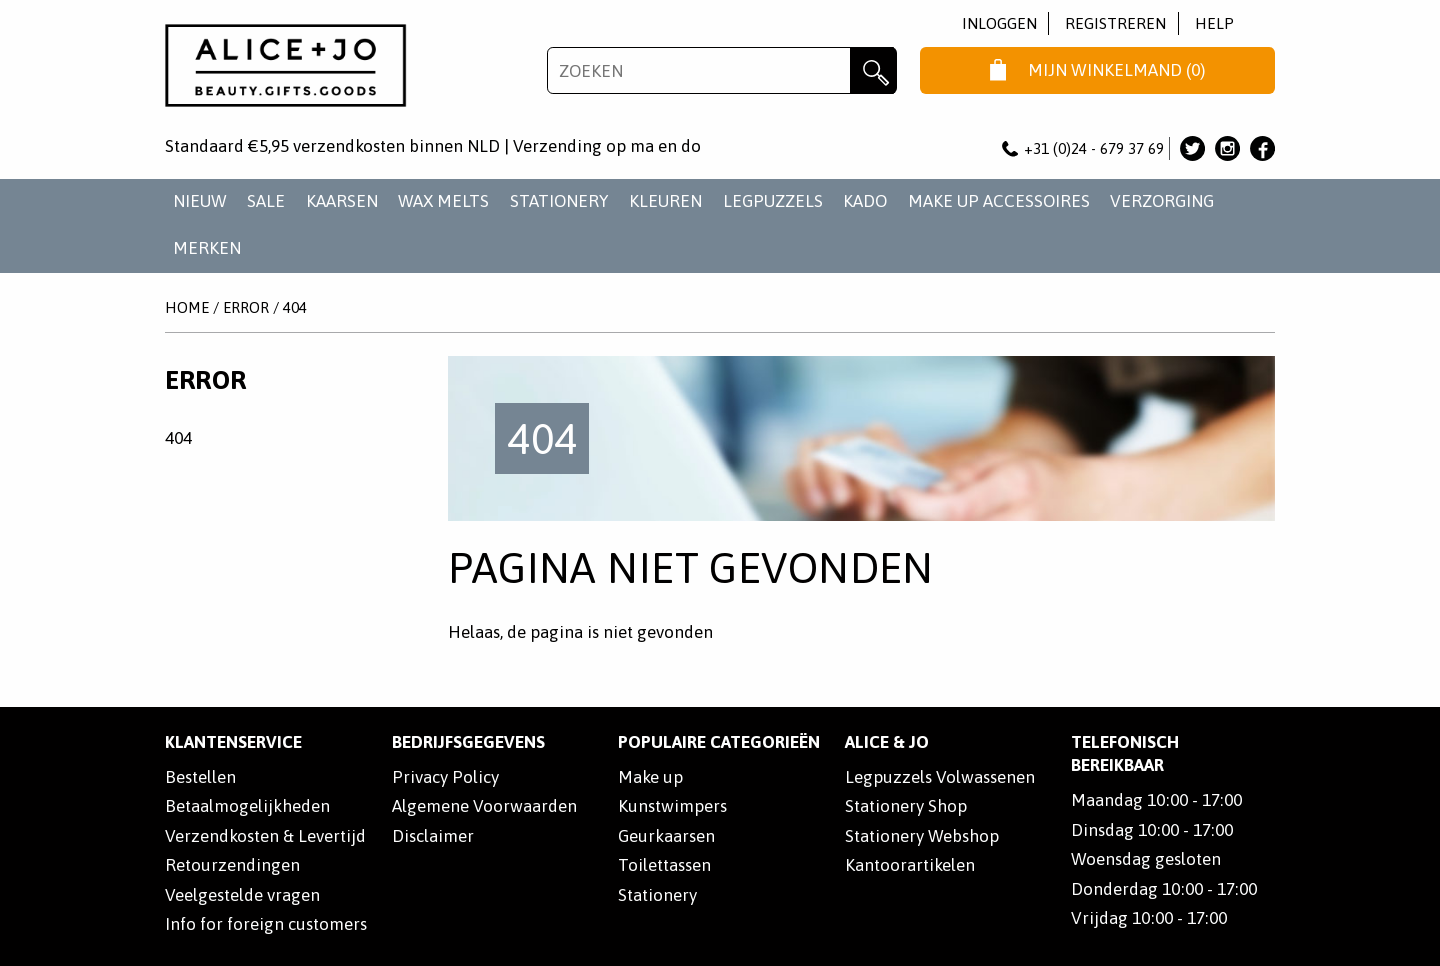 This screenshot has width=1440, height=966. Describe the element at coordinates (445, 777) in the screenshot. I see `Privacy Policy` at that location.